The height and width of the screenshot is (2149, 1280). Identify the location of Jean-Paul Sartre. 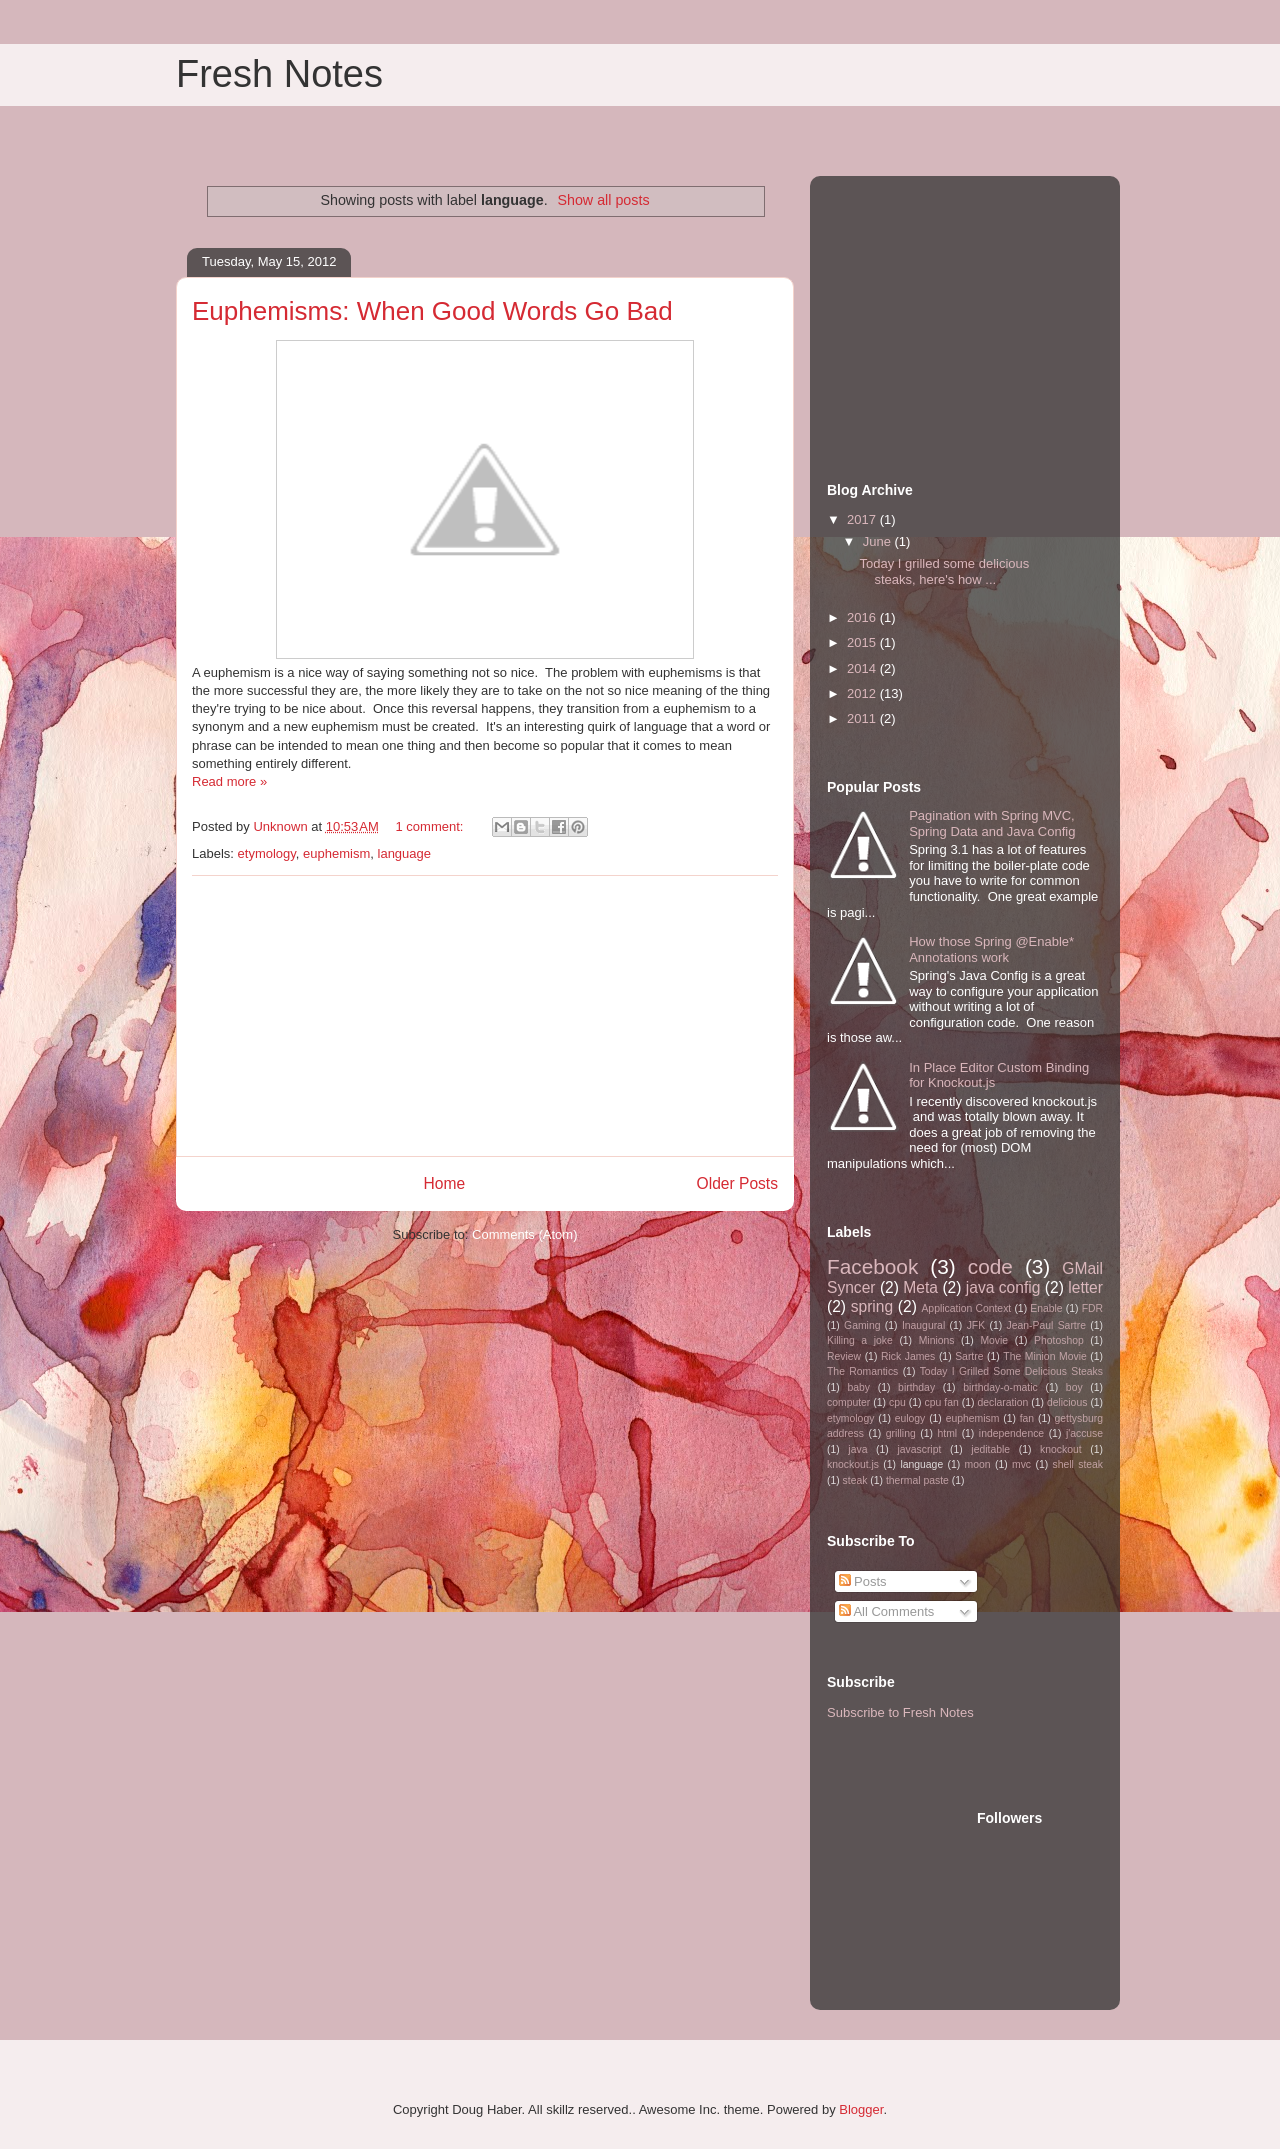
(1046, 1325).